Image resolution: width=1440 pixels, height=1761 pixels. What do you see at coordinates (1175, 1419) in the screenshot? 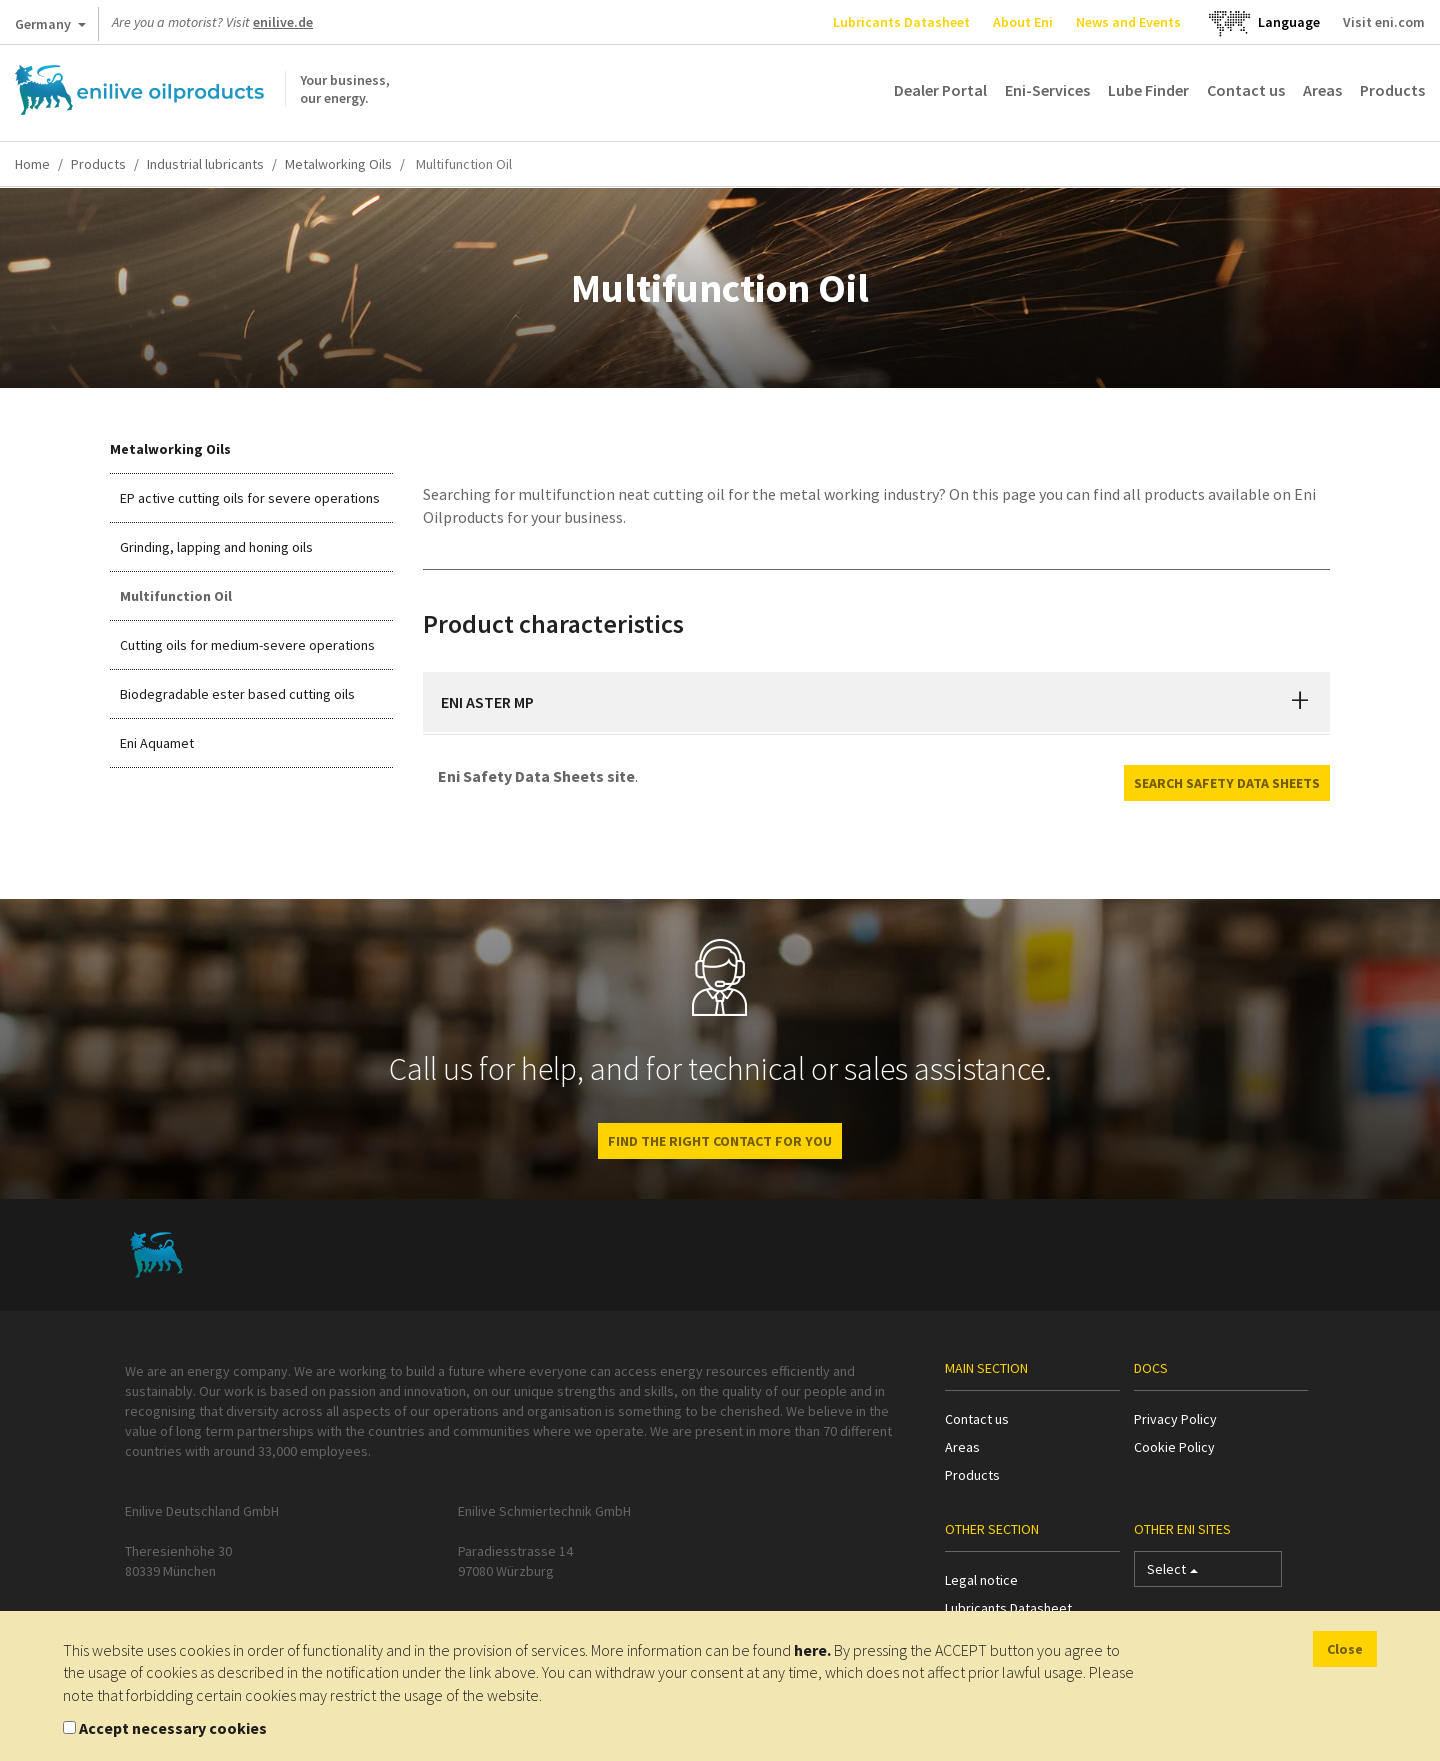
I see `Privacy Policy` at bounding box center [1175, 1419].